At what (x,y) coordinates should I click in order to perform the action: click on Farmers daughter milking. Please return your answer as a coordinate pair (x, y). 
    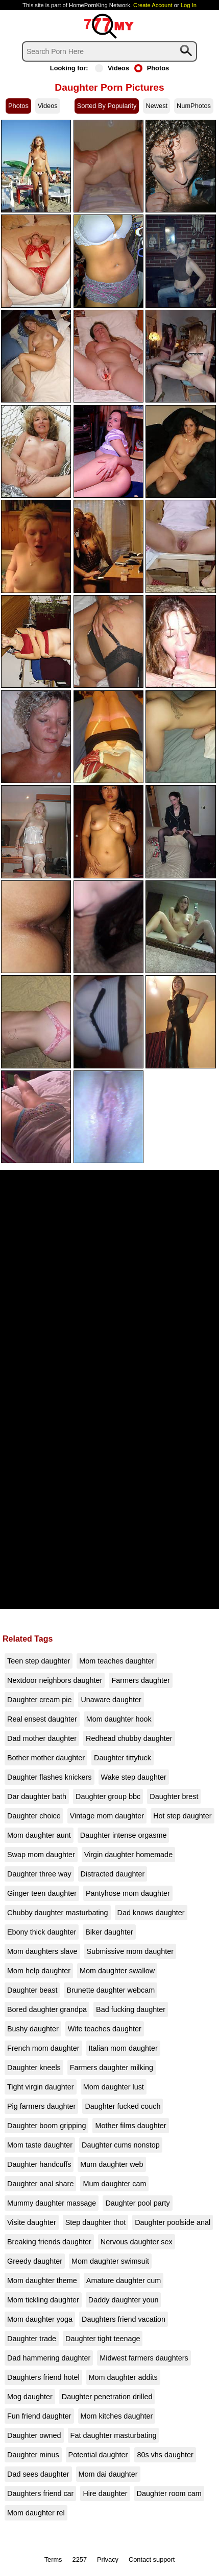
    Looking at the image, I should click on (111, 2067).